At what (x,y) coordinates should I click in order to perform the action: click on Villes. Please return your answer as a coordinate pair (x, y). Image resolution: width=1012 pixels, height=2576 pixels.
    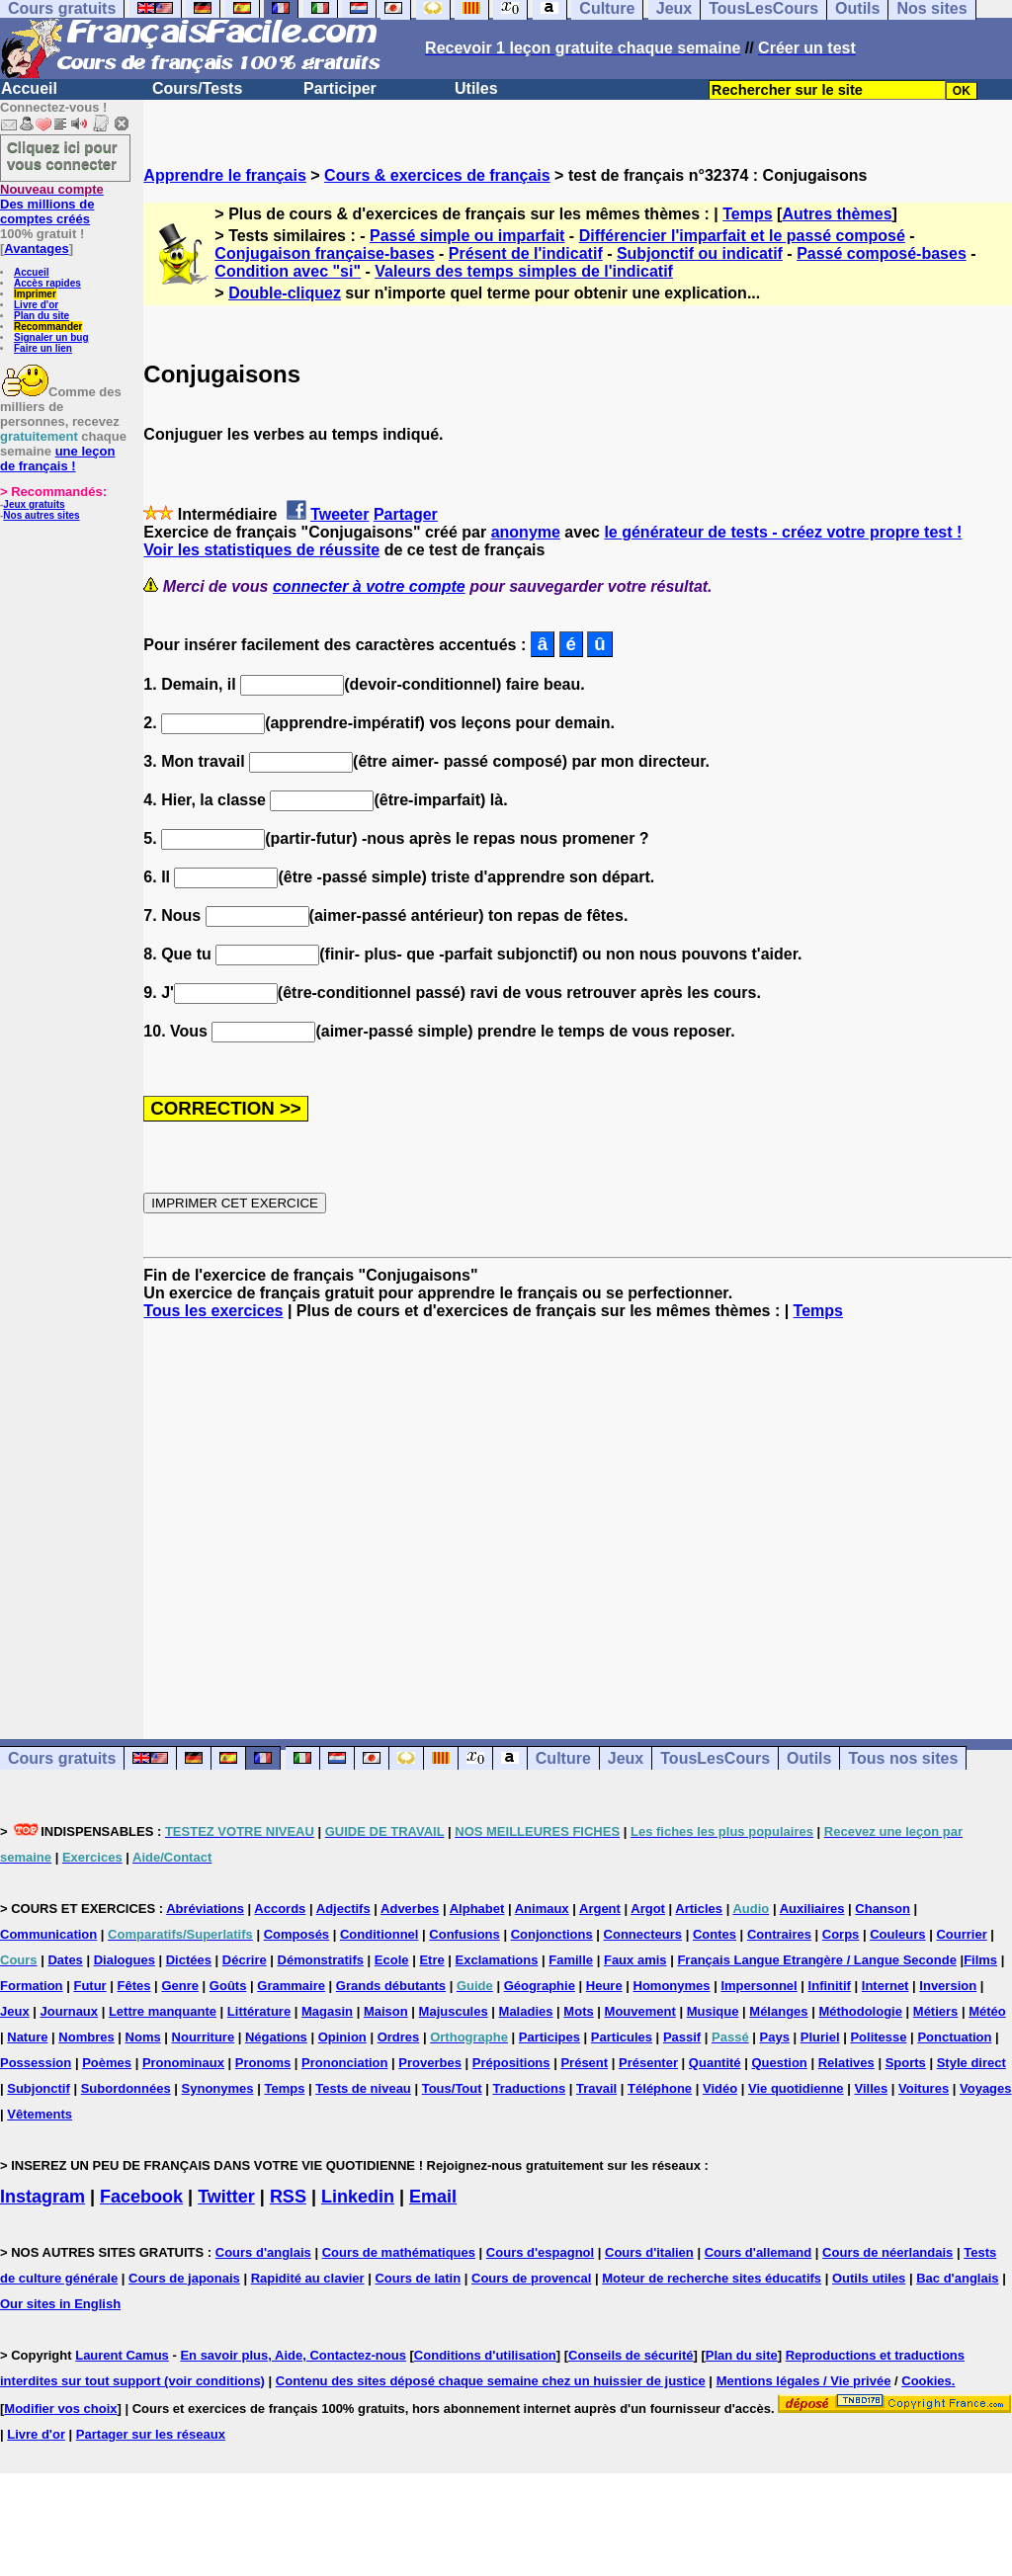
    Looking at the image, I should click on (870, 2088).